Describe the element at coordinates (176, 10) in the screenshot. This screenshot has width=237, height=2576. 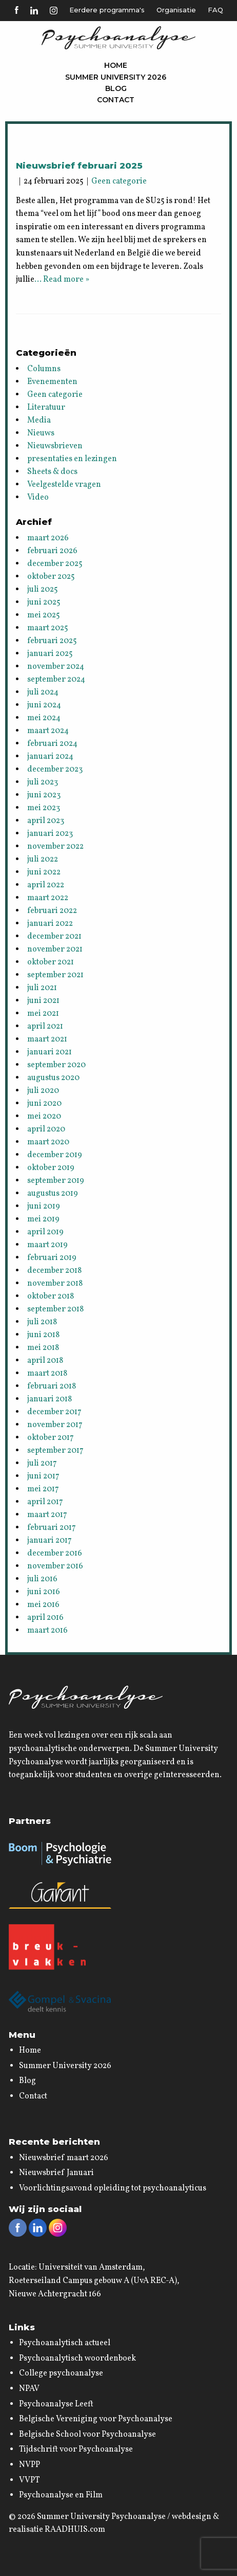
I see `Organisatie` at that location.